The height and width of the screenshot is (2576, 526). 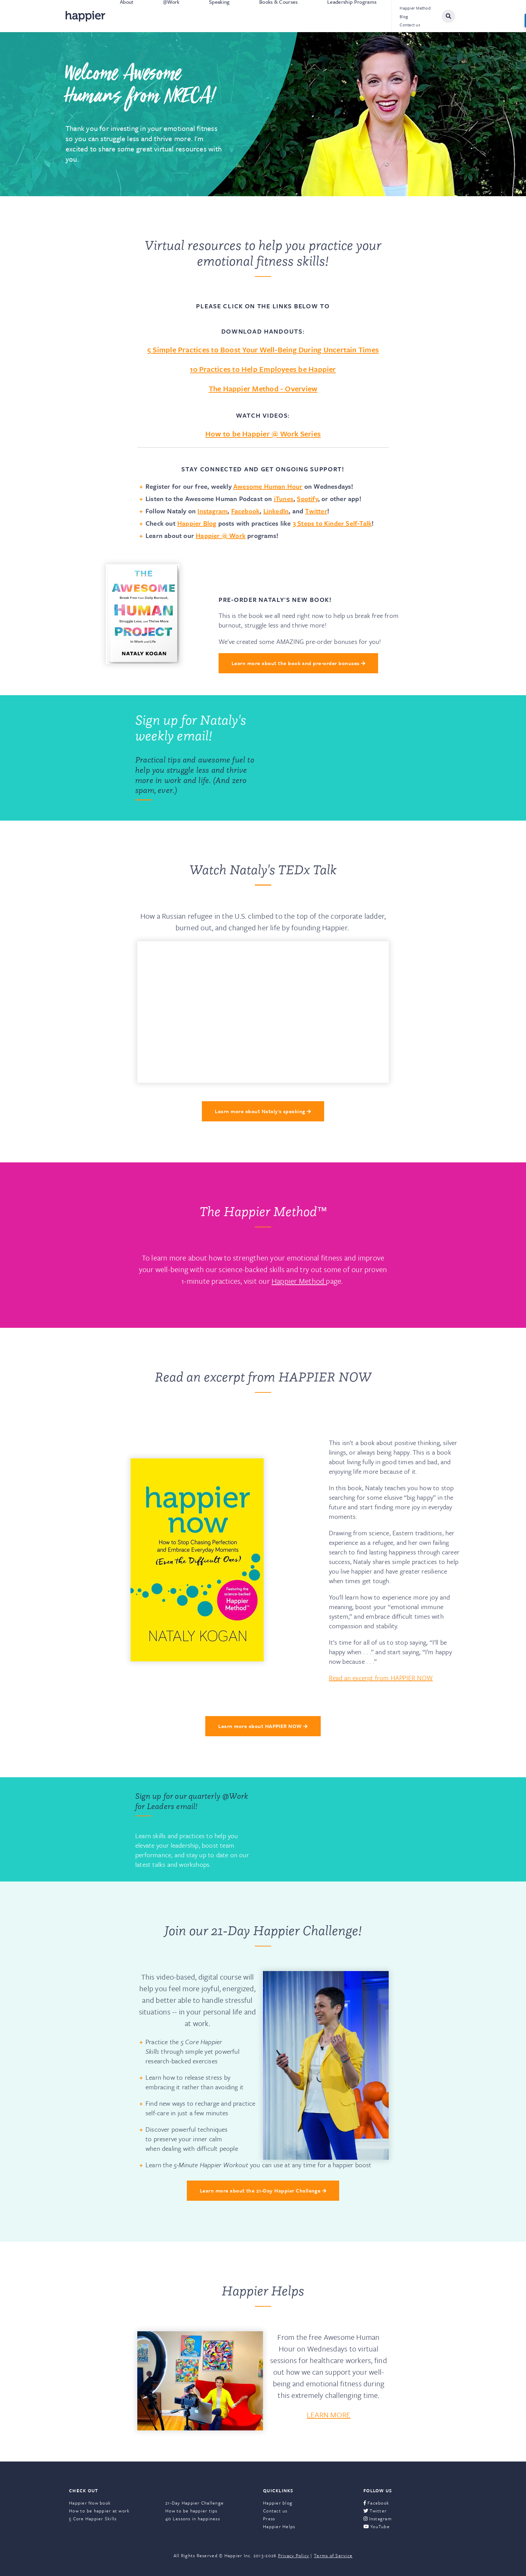 What do you see at coordinates (351, 16) in the screenshot?
I see `Leadership Programs [menuitem]` at bounding box center [351, 16].